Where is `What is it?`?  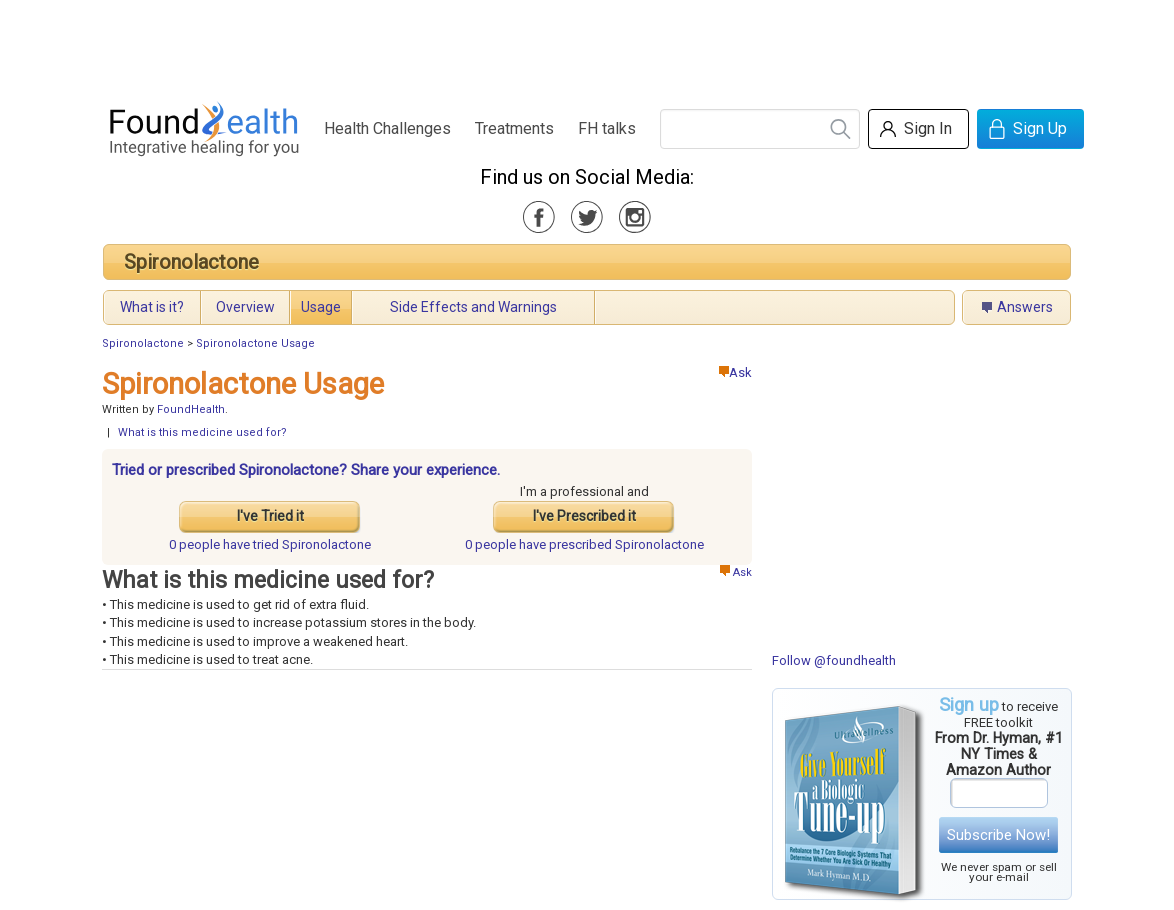
What is it? is located at coordinates (152, 307).